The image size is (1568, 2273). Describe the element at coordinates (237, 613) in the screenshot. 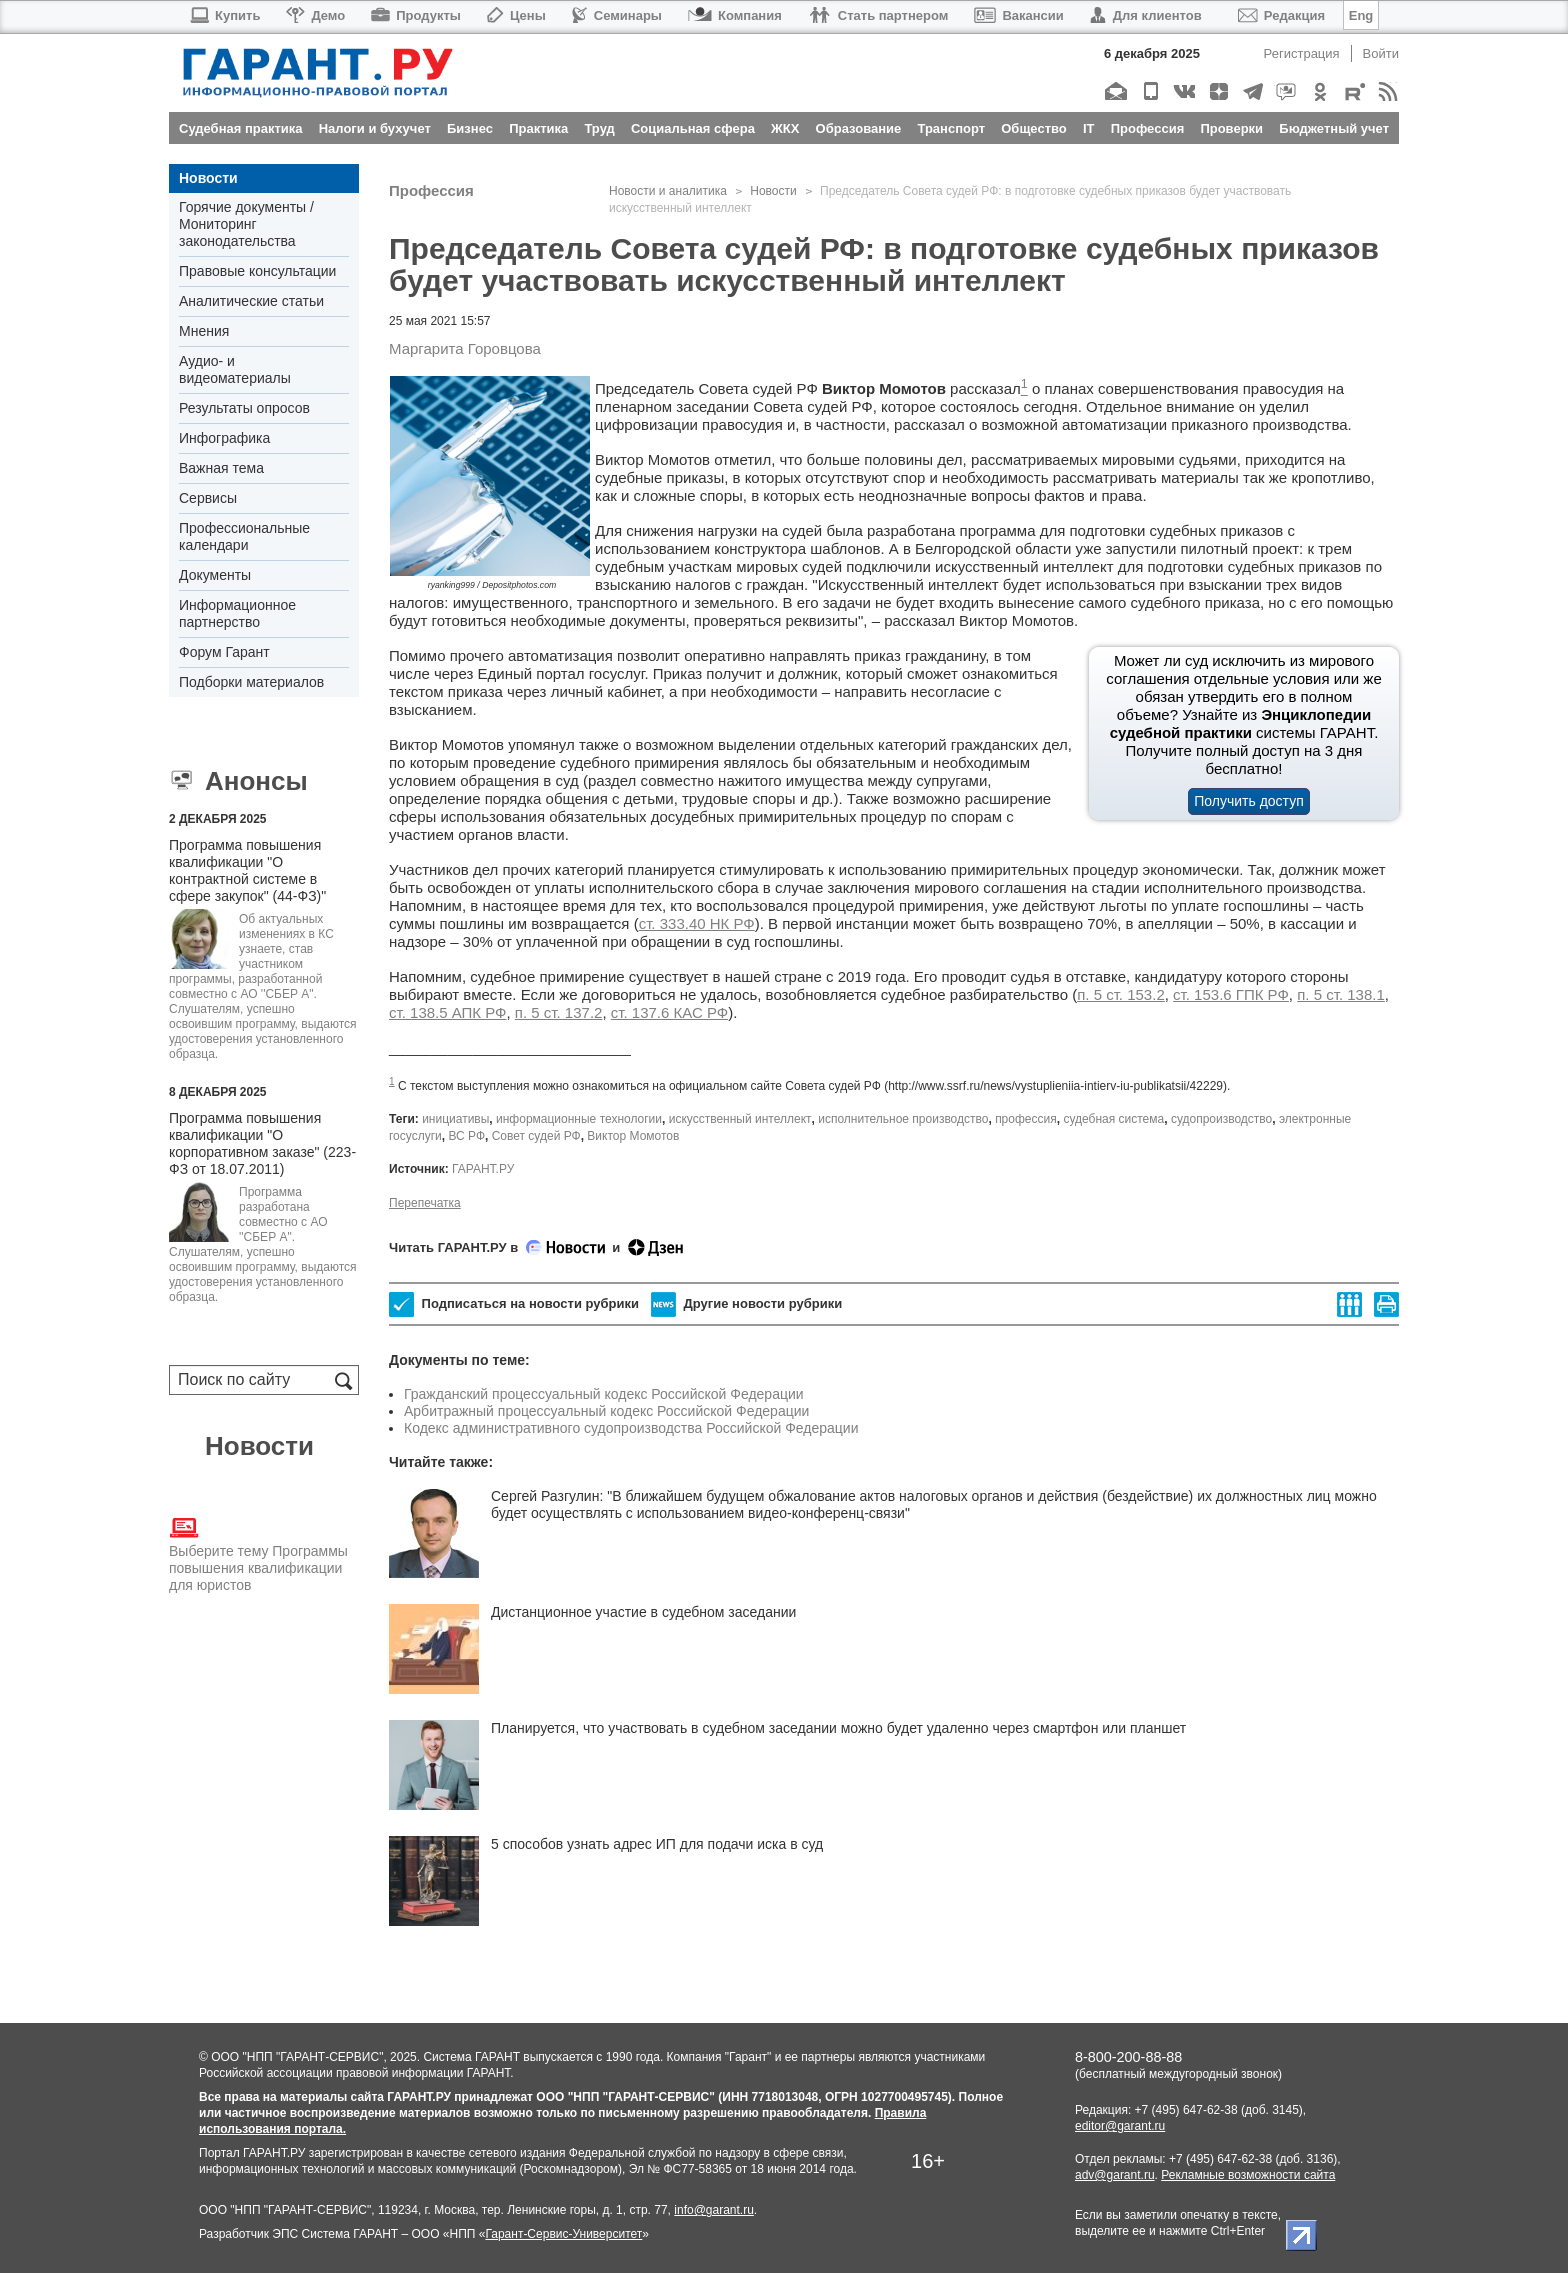

I see `Информационное партнерство` at that location.